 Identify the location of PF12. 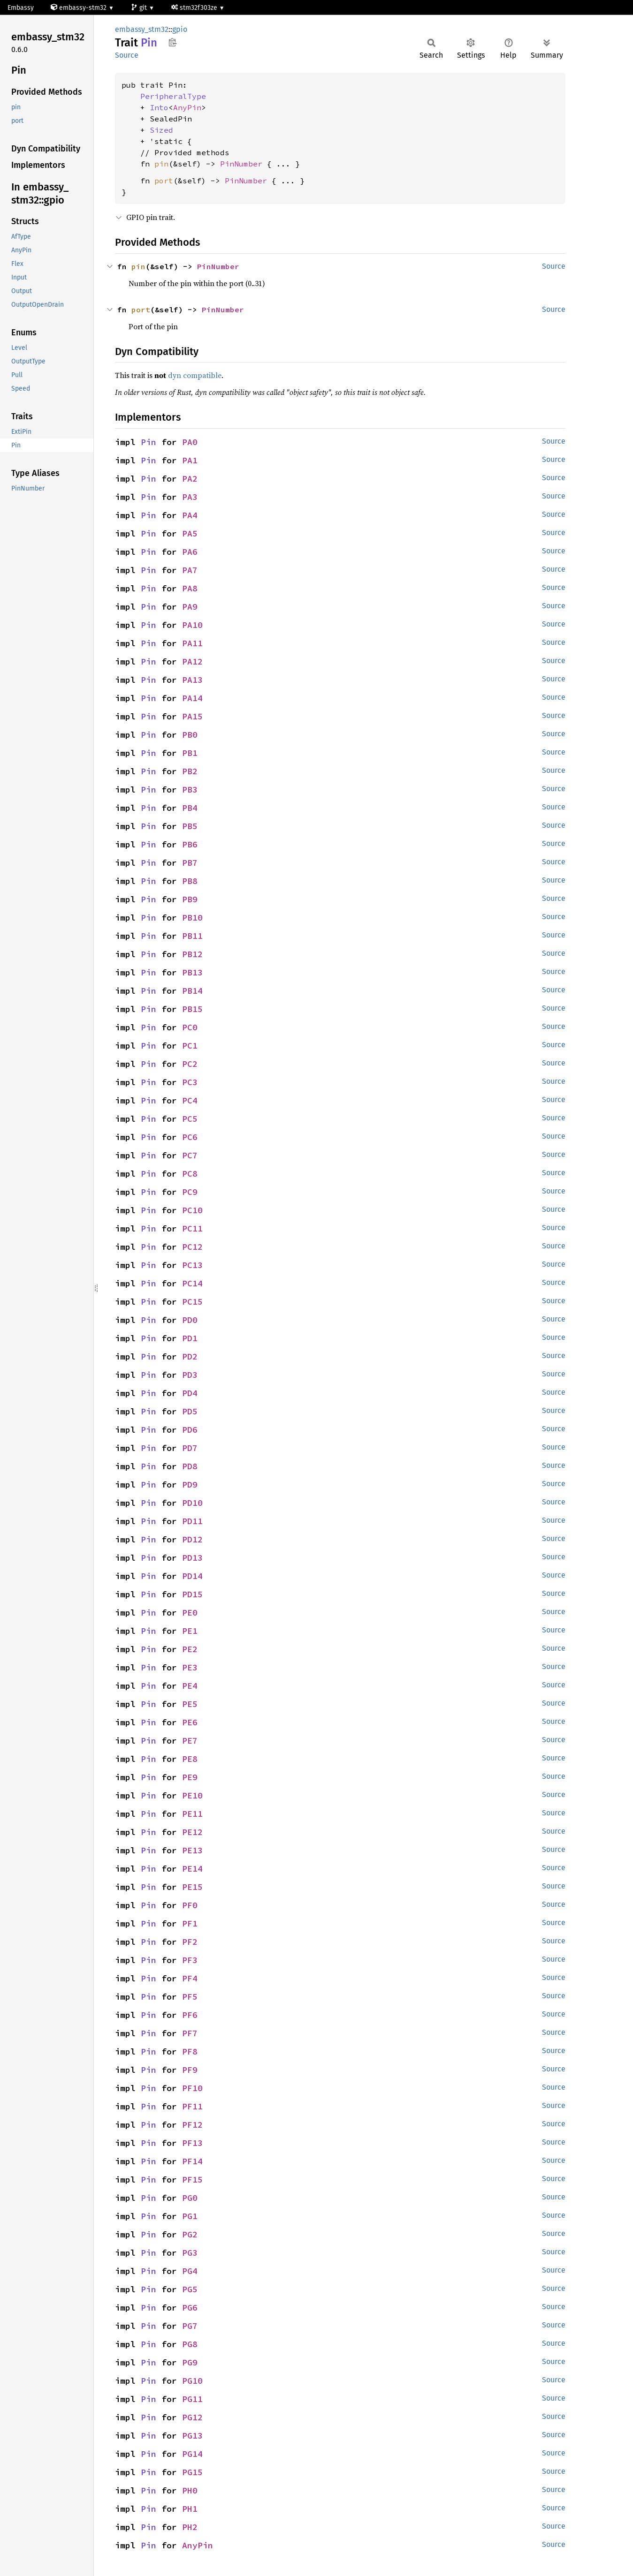
(192, 2124).